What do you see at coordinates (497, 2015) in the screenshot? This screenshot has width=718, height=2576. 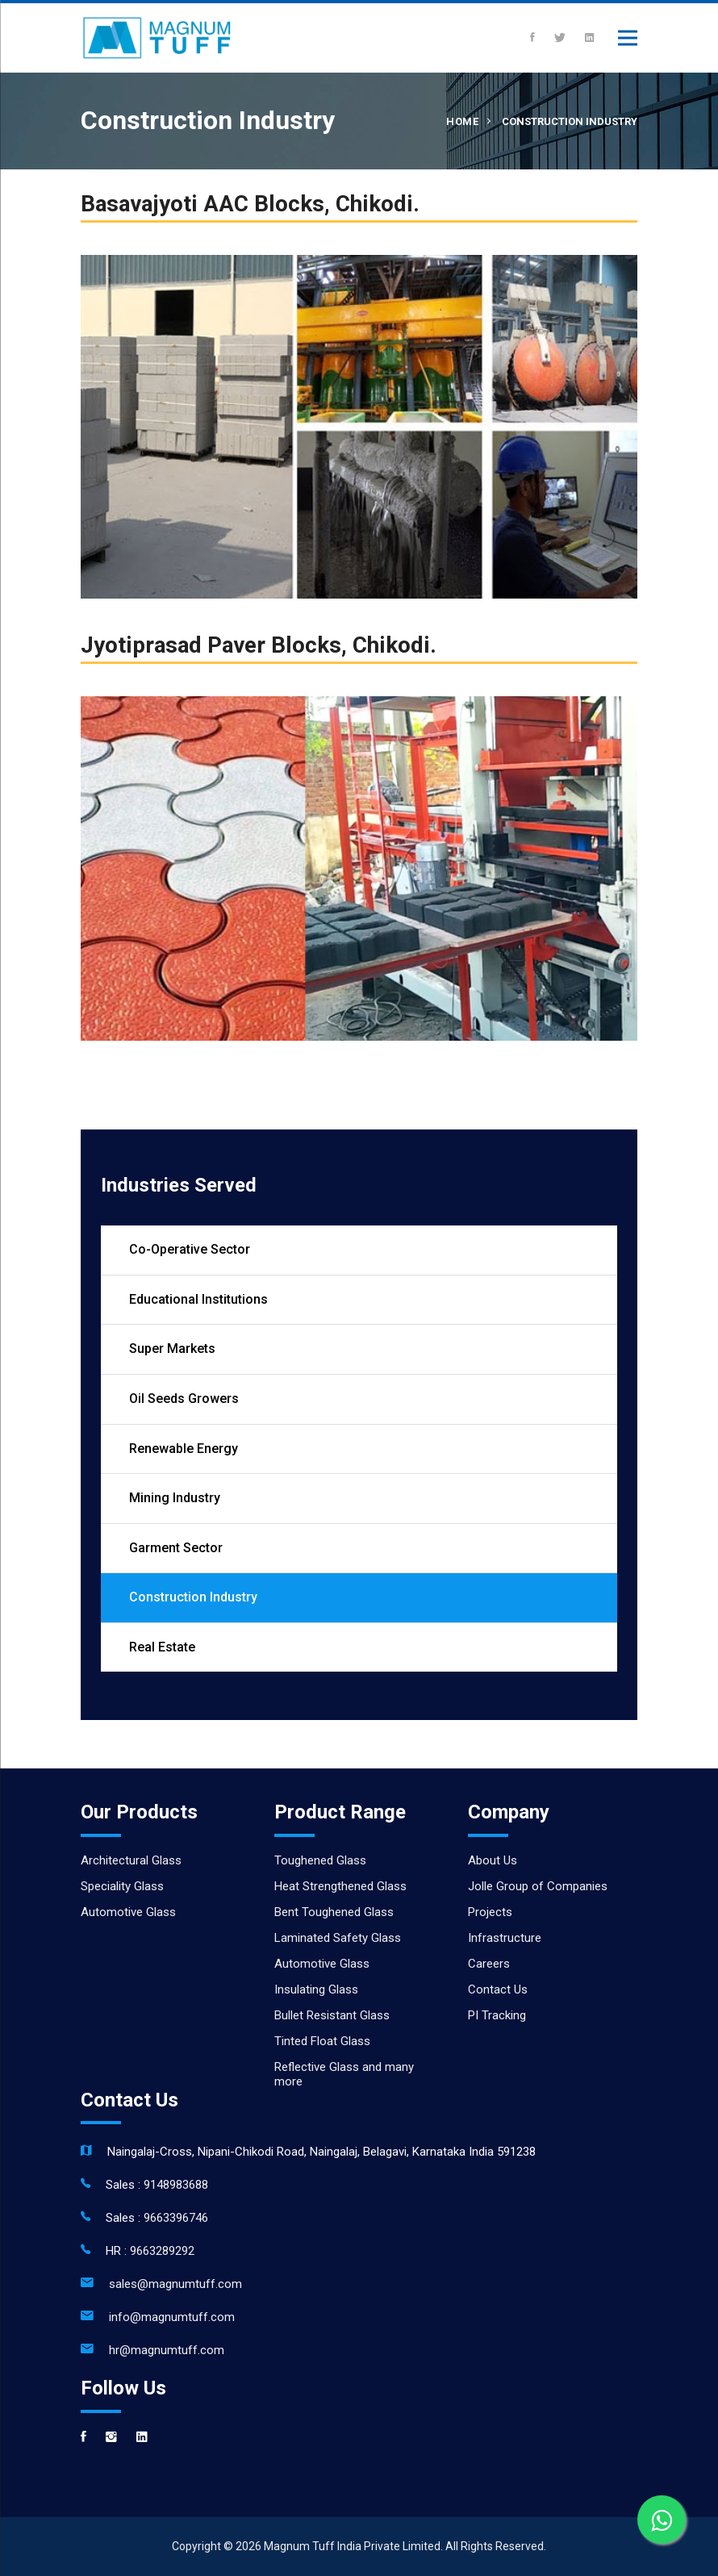 I see `PI Tracking` at bounding box center [497, 2015].